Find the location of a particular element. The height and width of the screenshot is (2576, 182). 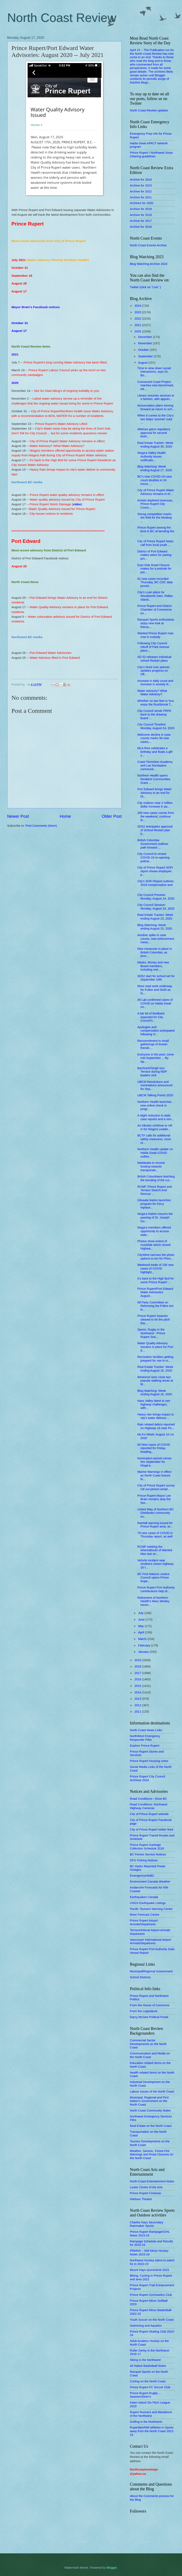

Prince Rupert/Port Edward Water Advisories: August... is located at coordinates (155, 1292).